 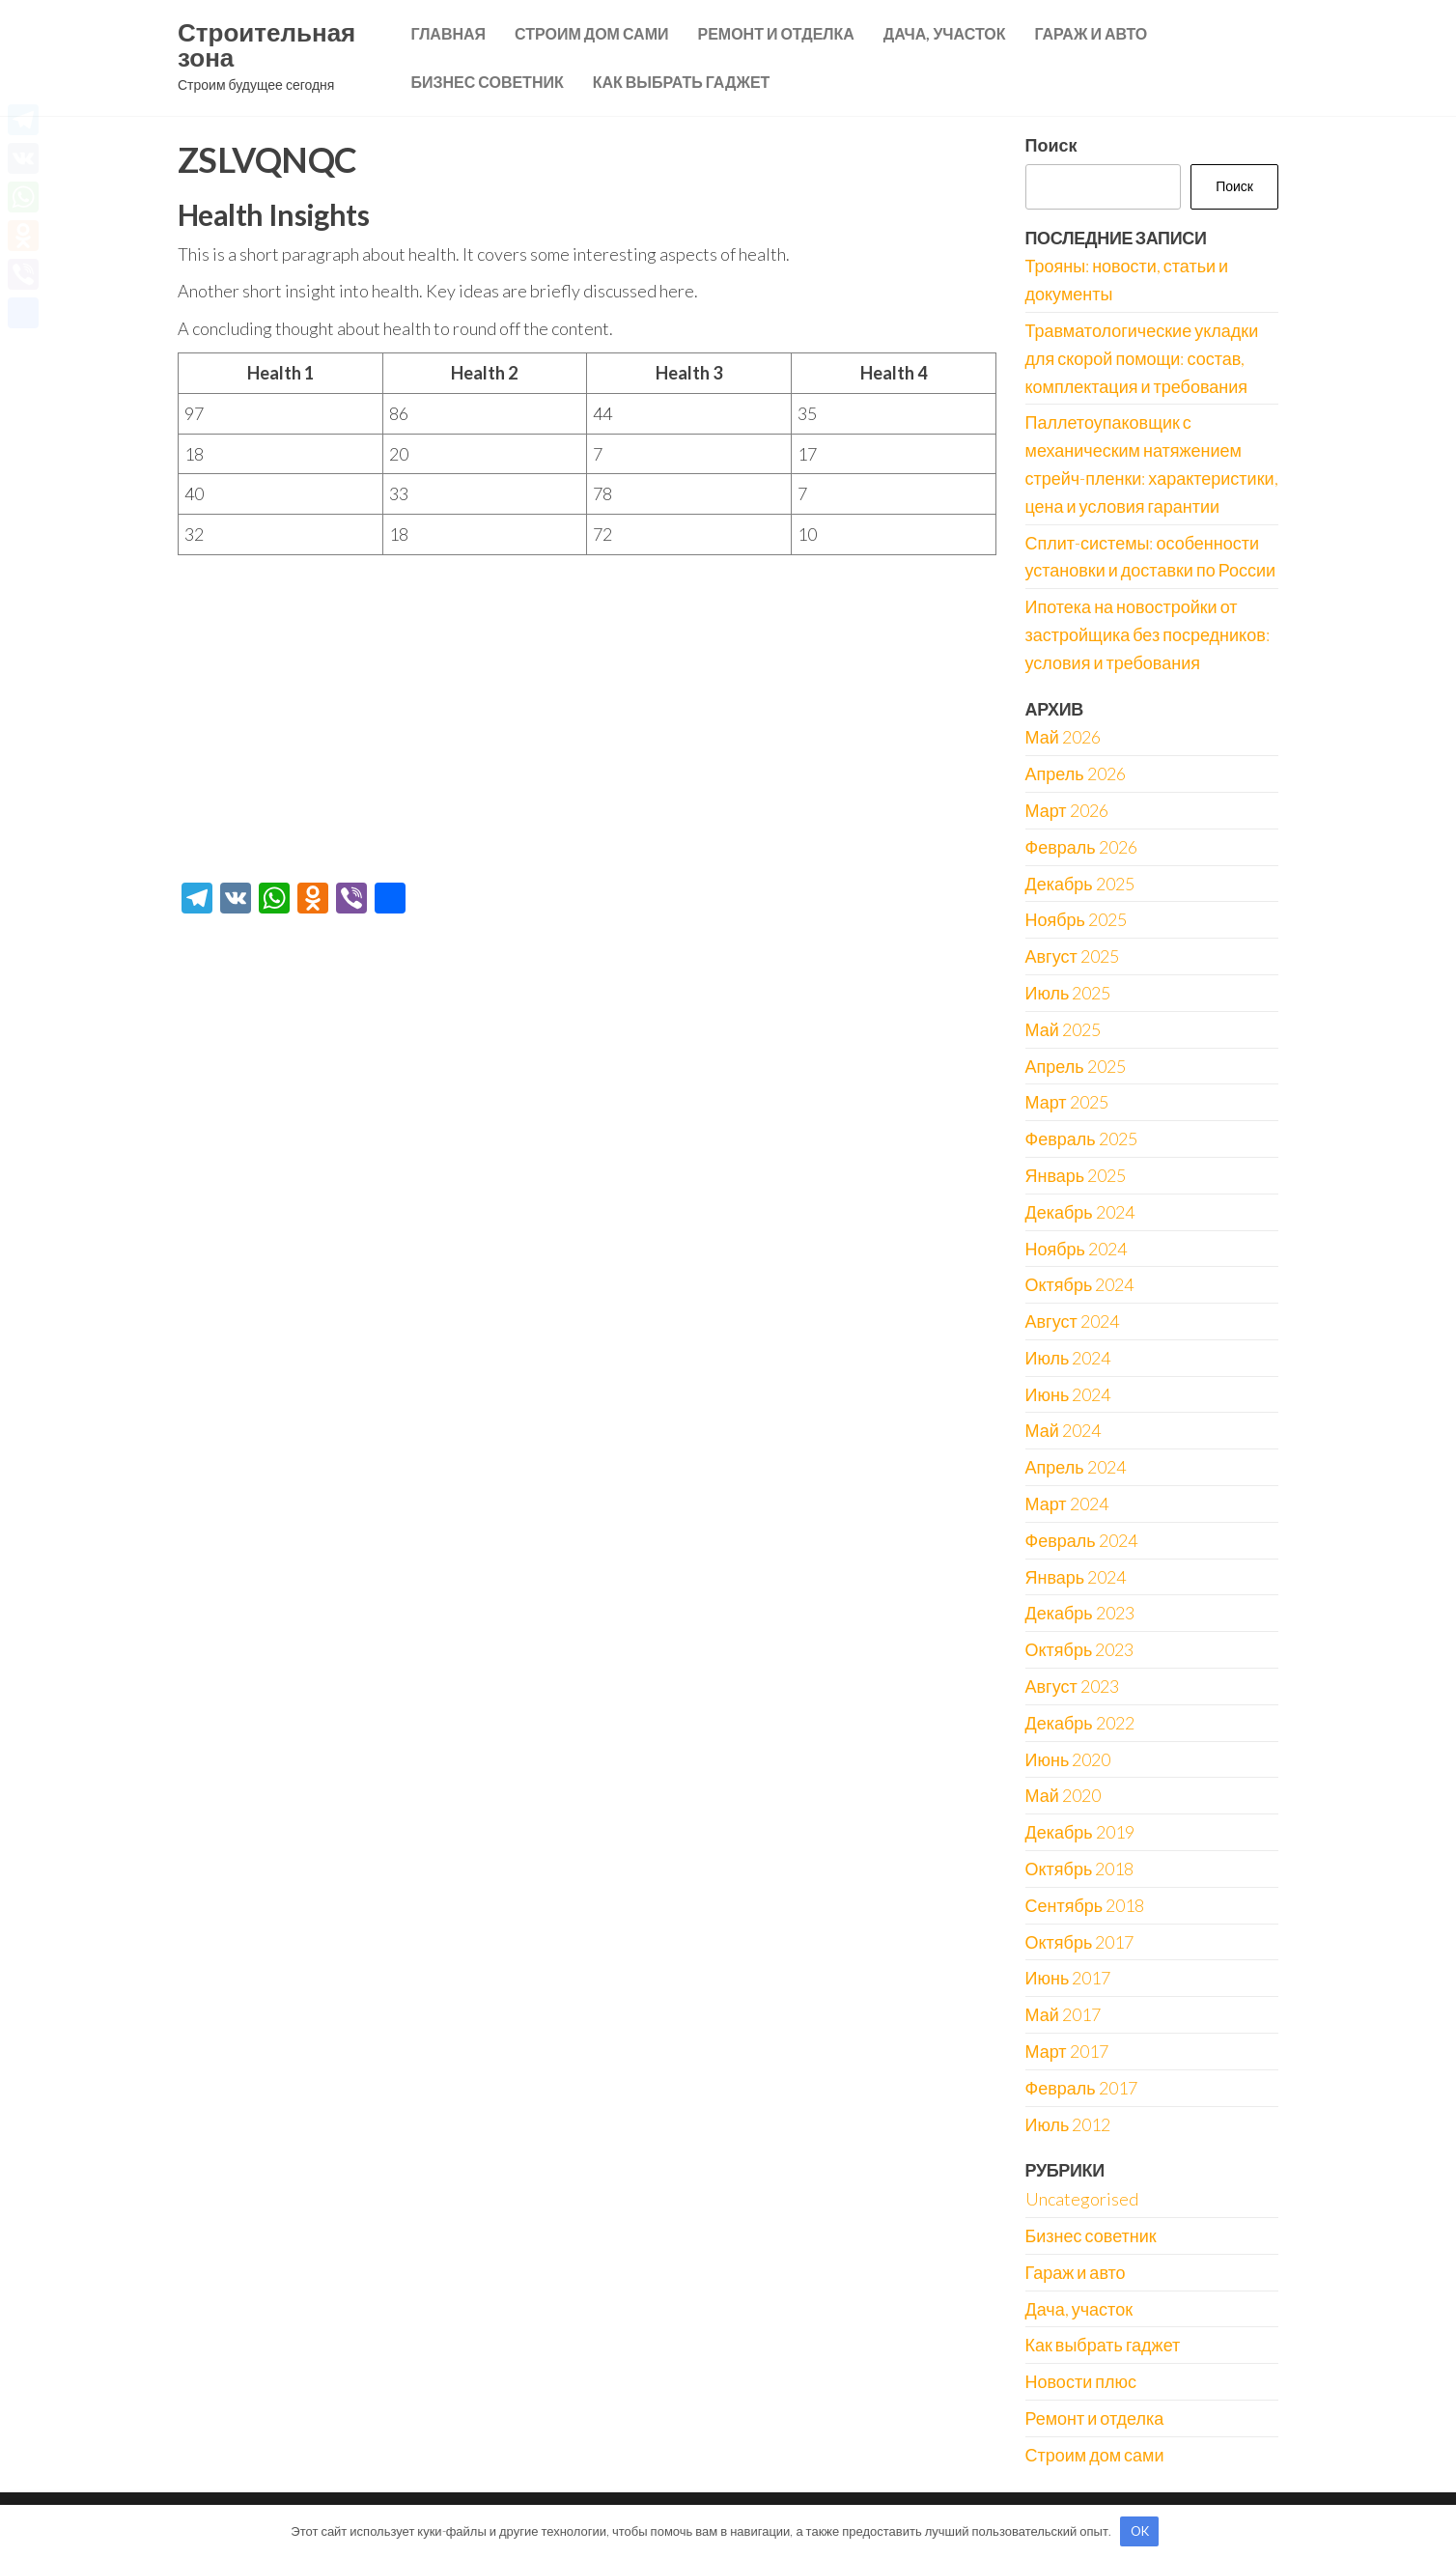 I want to click on Июль 2012, so click(x=1068, y=2124).